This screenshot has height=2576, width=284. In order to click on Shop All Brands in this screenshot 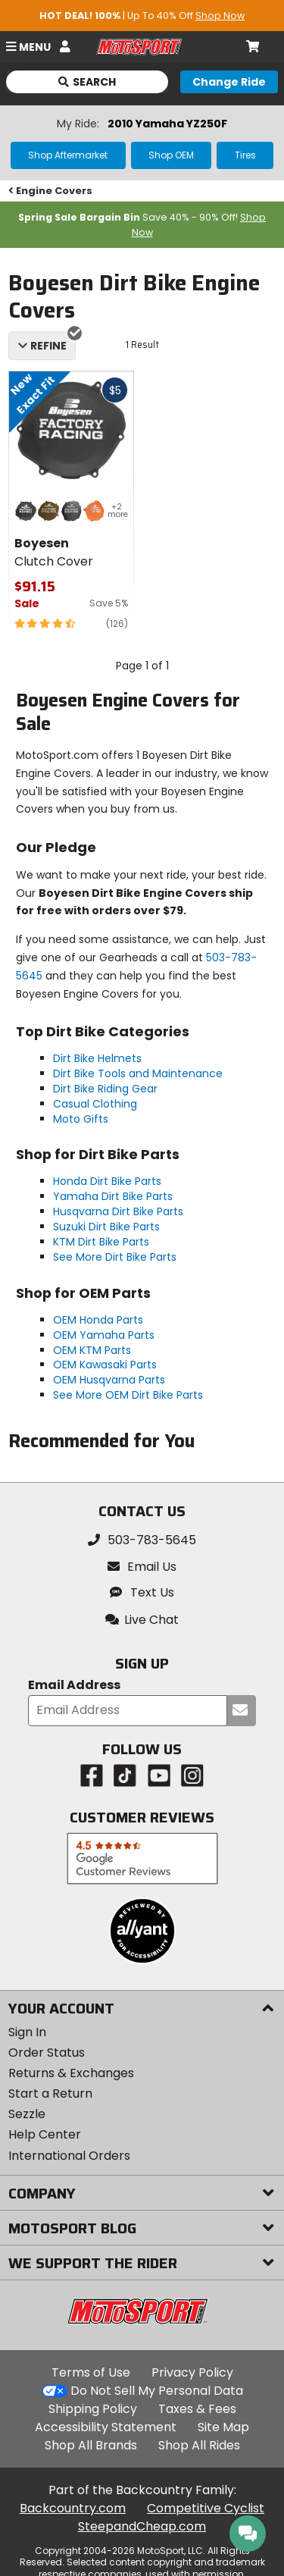, I will do `click(91, 2445)`.